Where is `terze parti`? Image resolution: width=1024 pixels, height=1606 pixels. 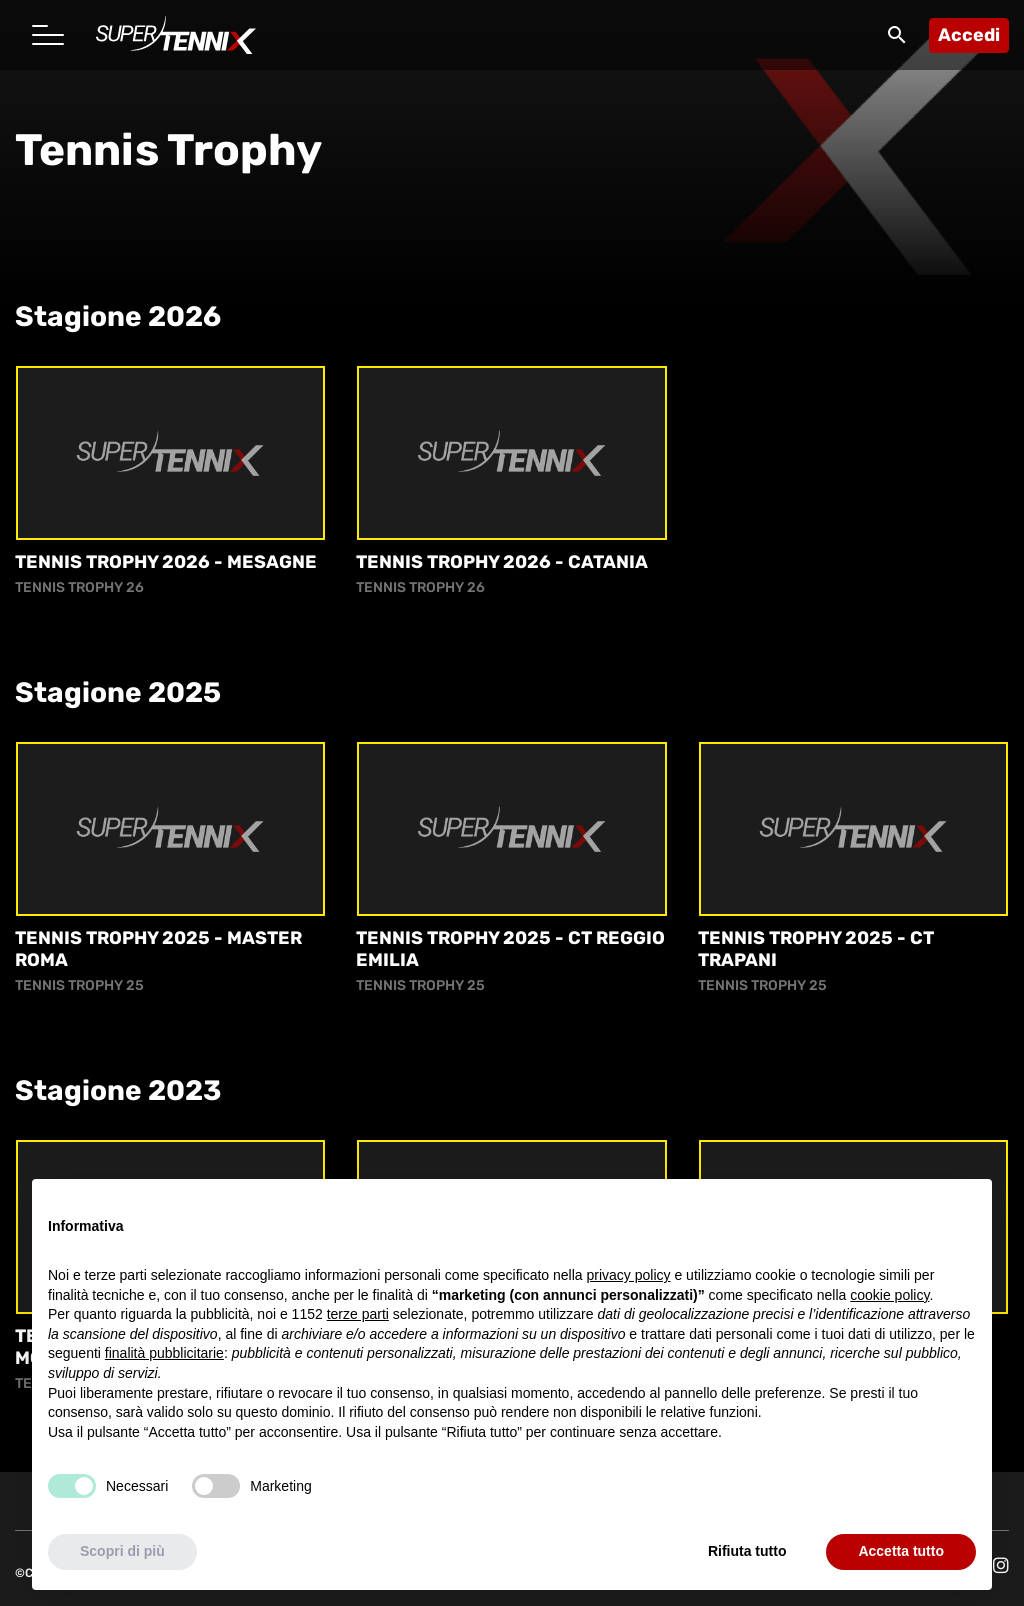
terze parti is located at coordinates (358, 1314).